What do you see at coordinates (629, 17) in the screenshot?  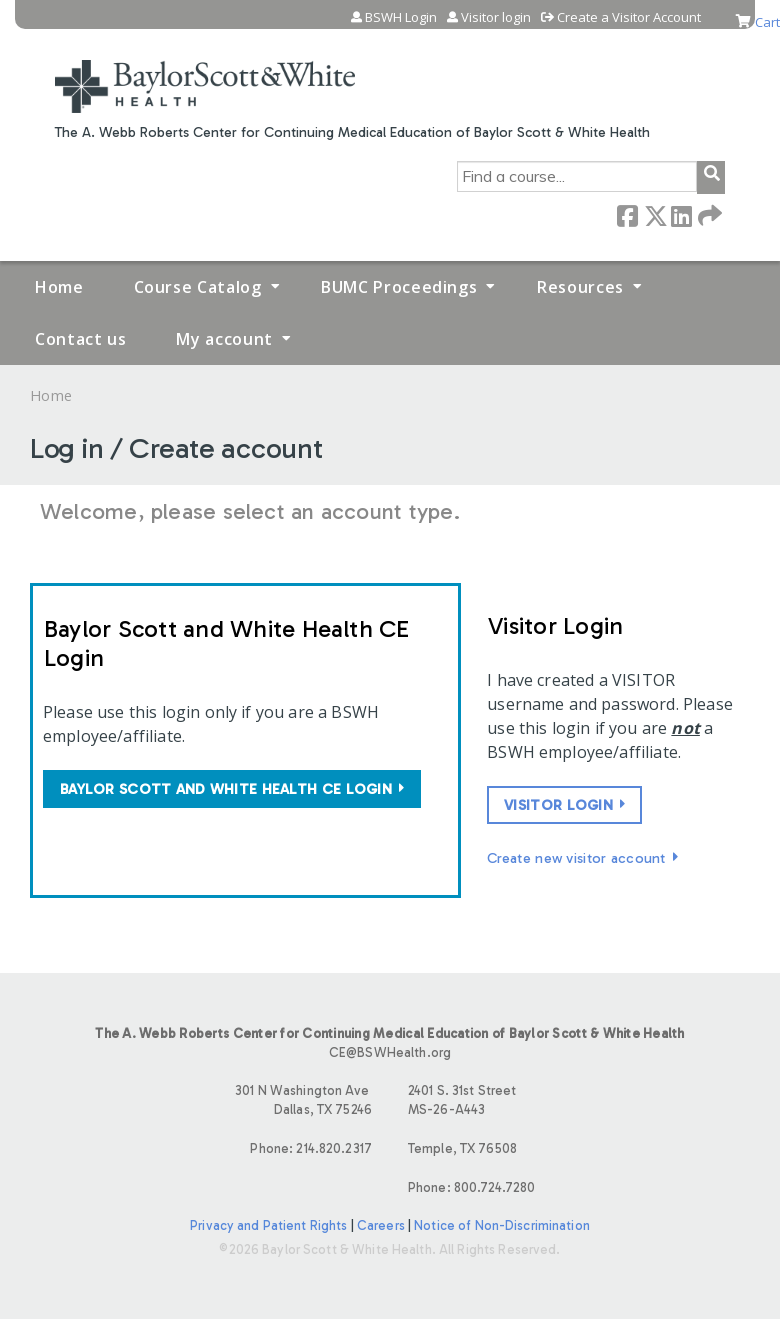 I see `Create a Visitor Account` at bounding box center [629, 17].